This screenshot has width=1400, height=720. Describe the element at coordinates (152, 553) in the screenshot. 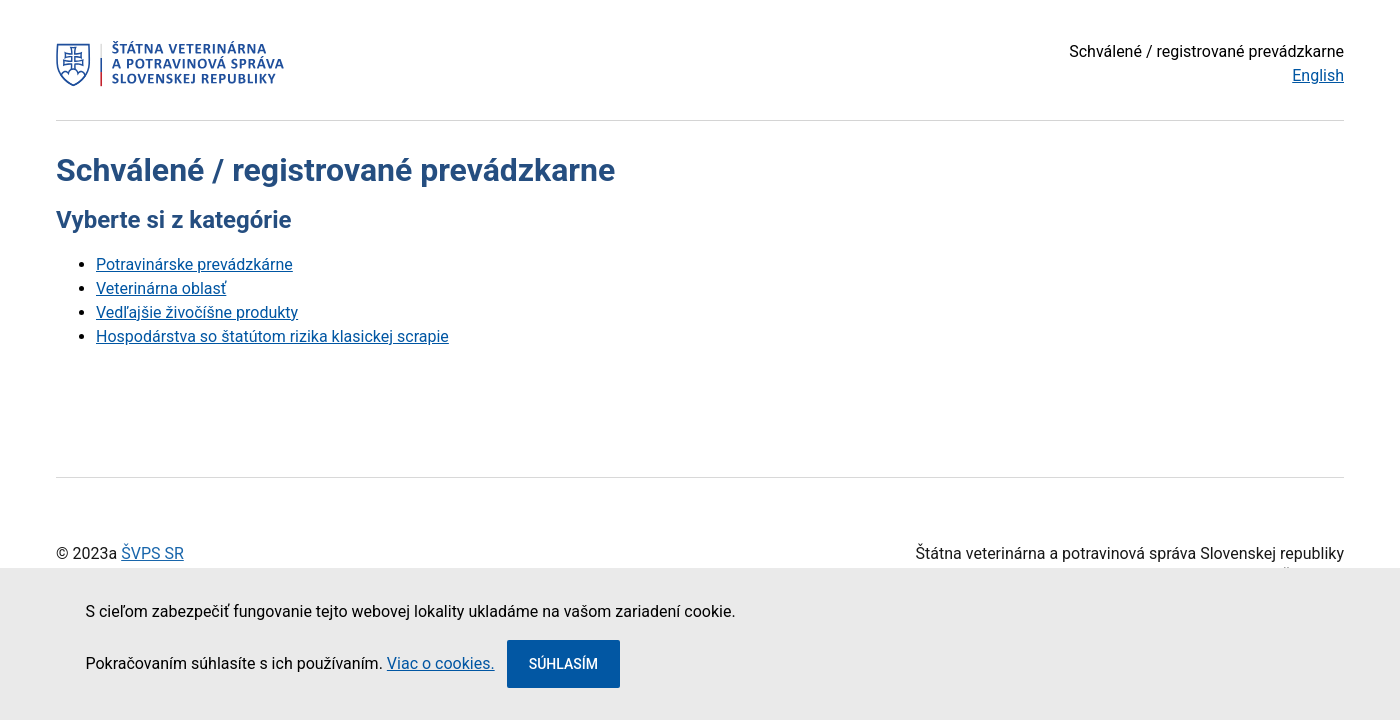

I see `ŠVPS SR` at that location.